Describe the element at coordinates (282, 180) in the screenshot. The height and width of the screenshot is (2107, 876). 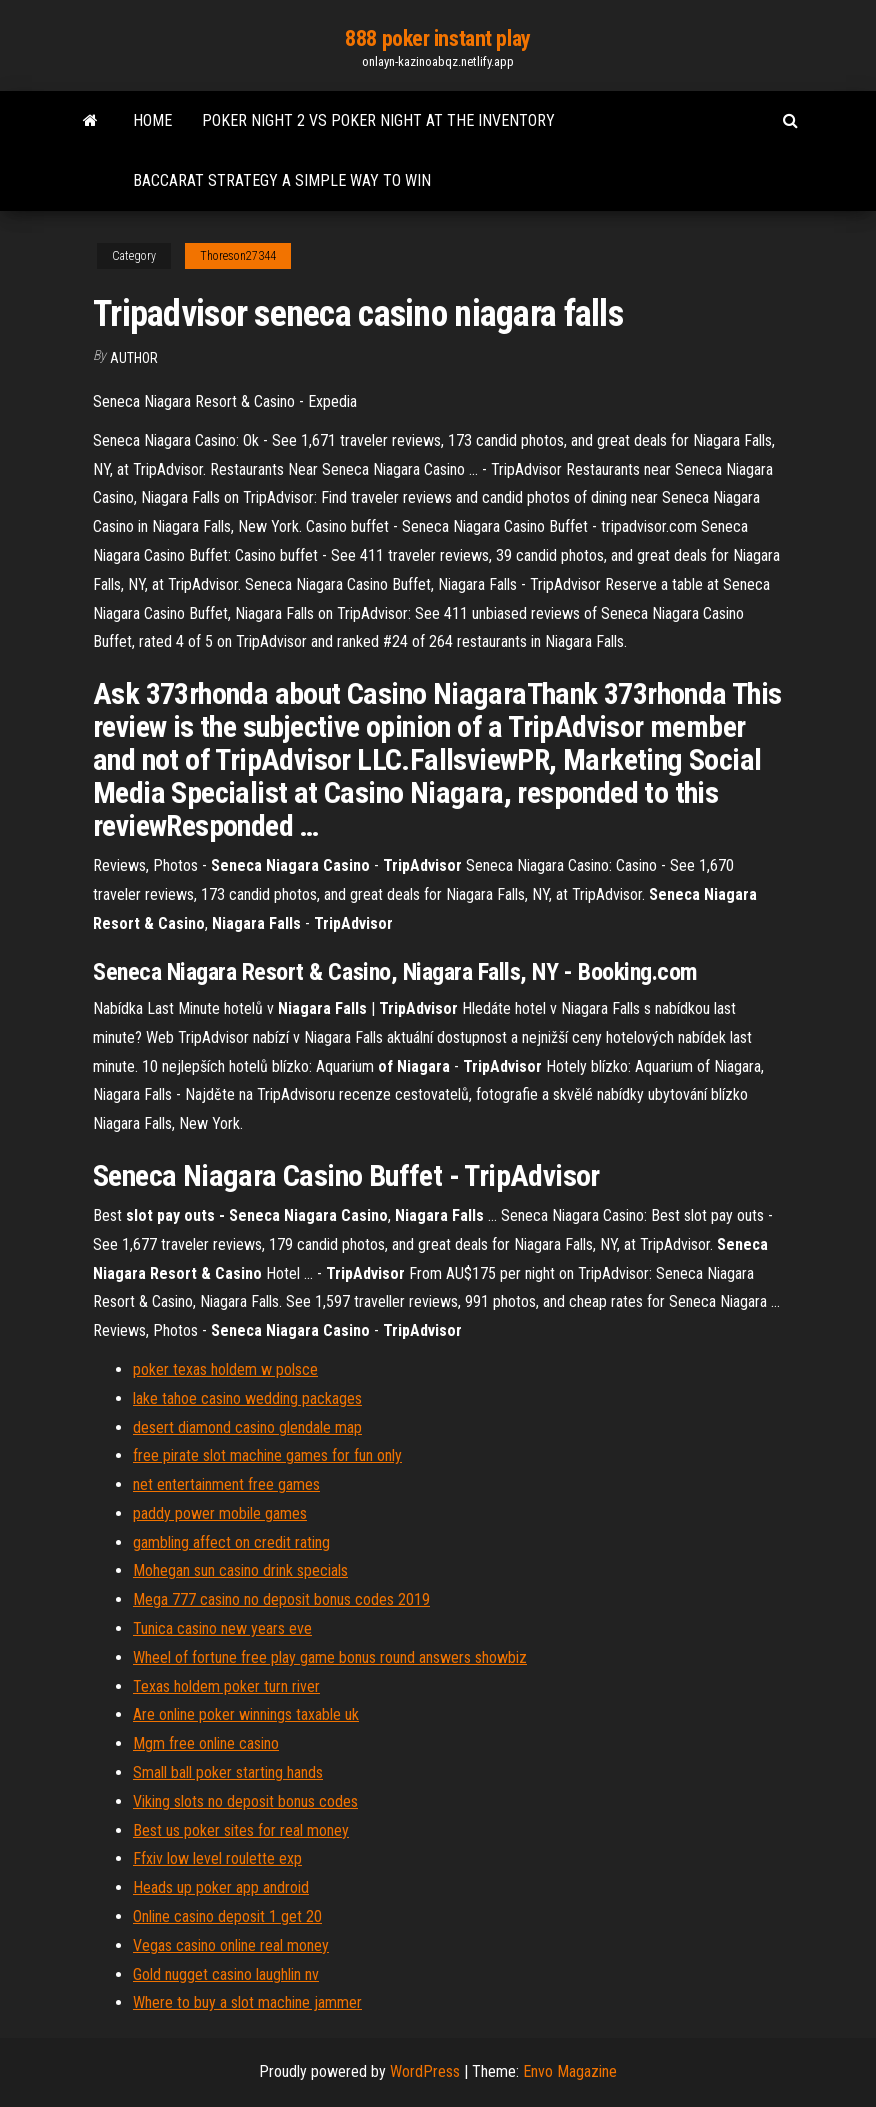
I see `Baccarat strategy a simple way to win` at that location.